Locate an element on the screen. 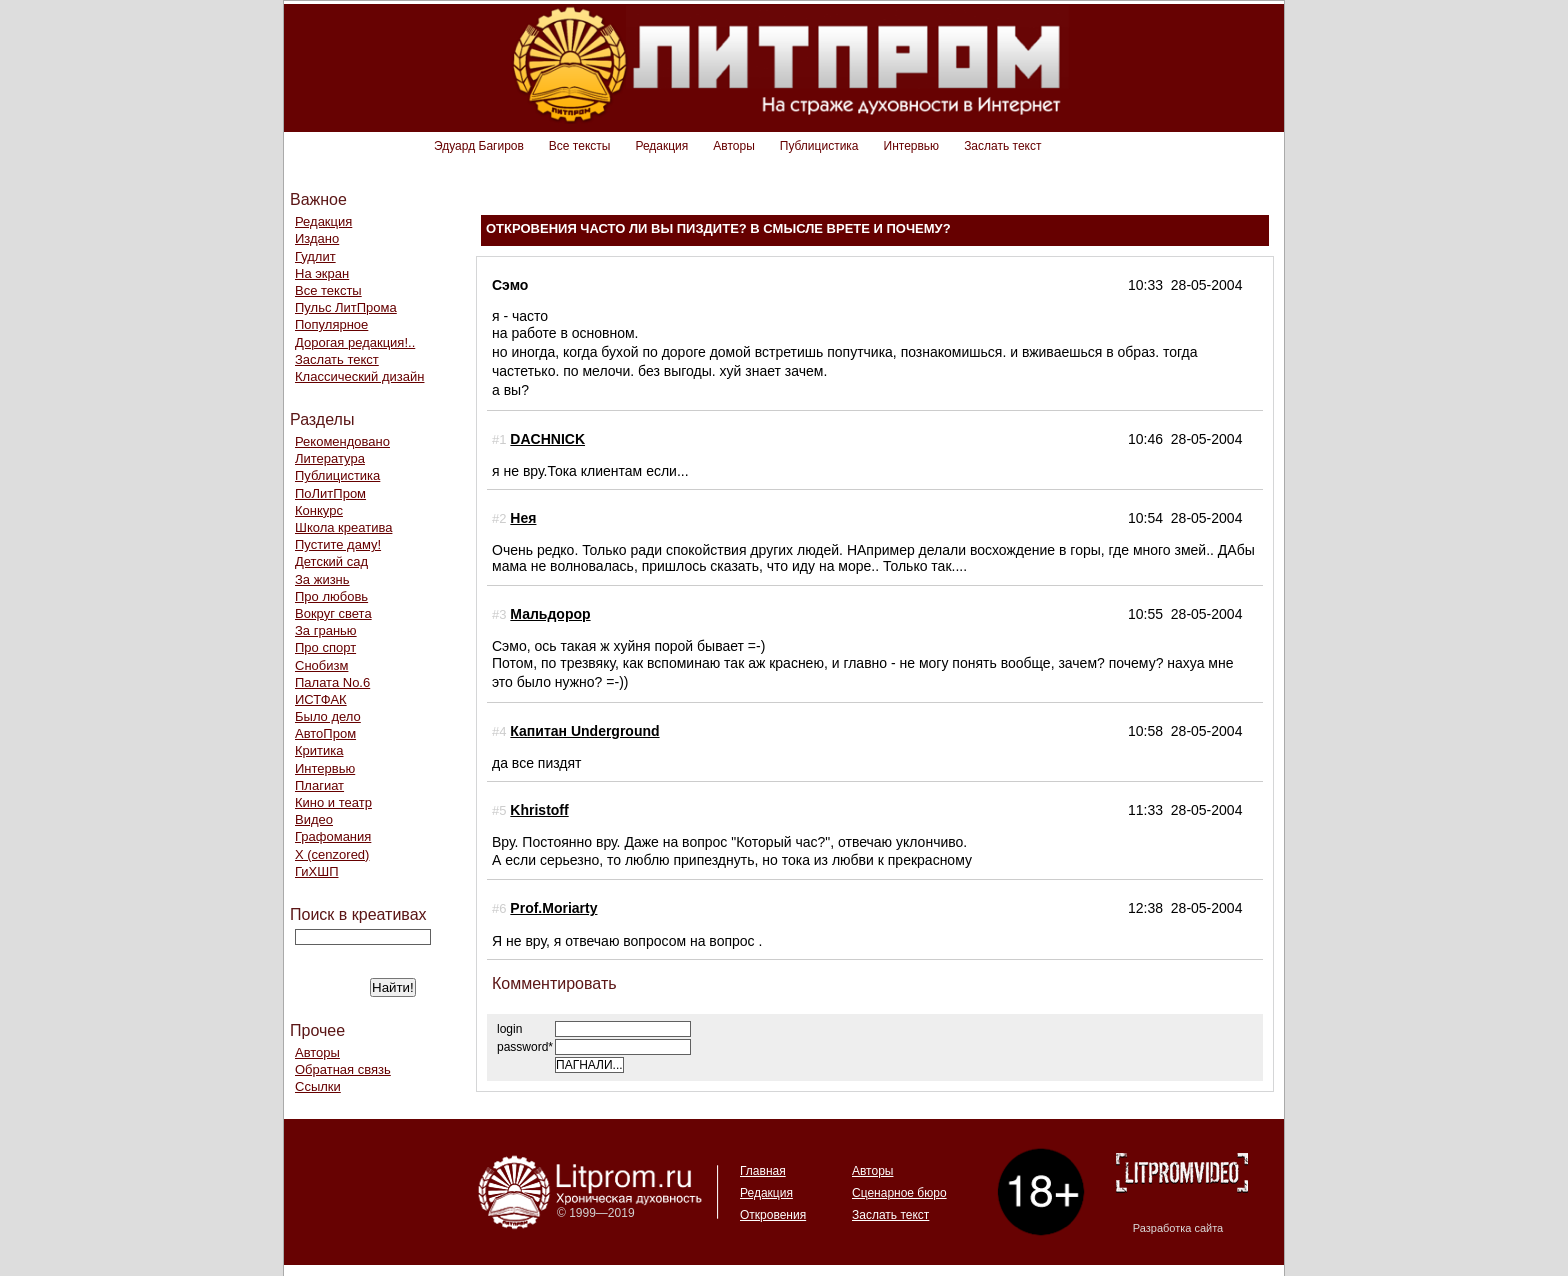  Школа креатива is located at coordinates (343, 527).